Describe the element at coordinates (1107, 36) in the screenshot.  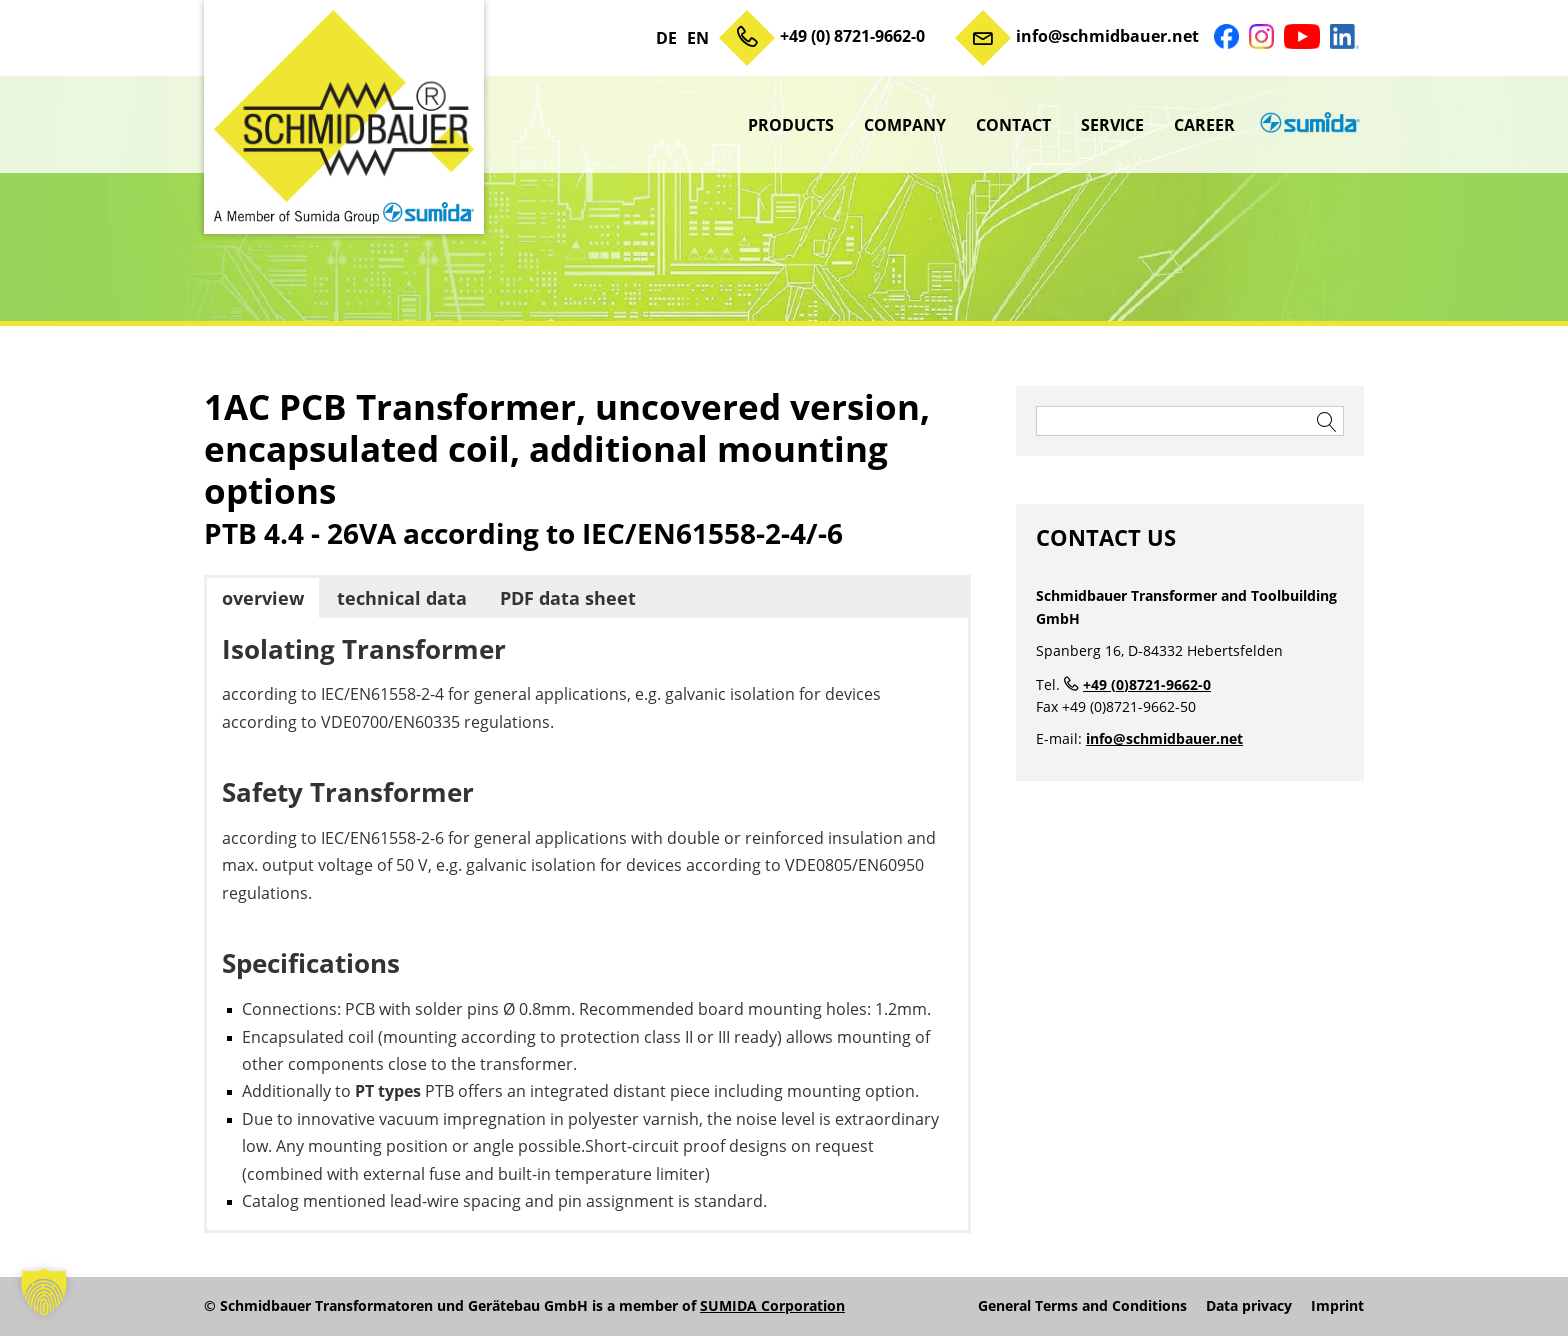
I see `info@schmidbauer.net` at that location.